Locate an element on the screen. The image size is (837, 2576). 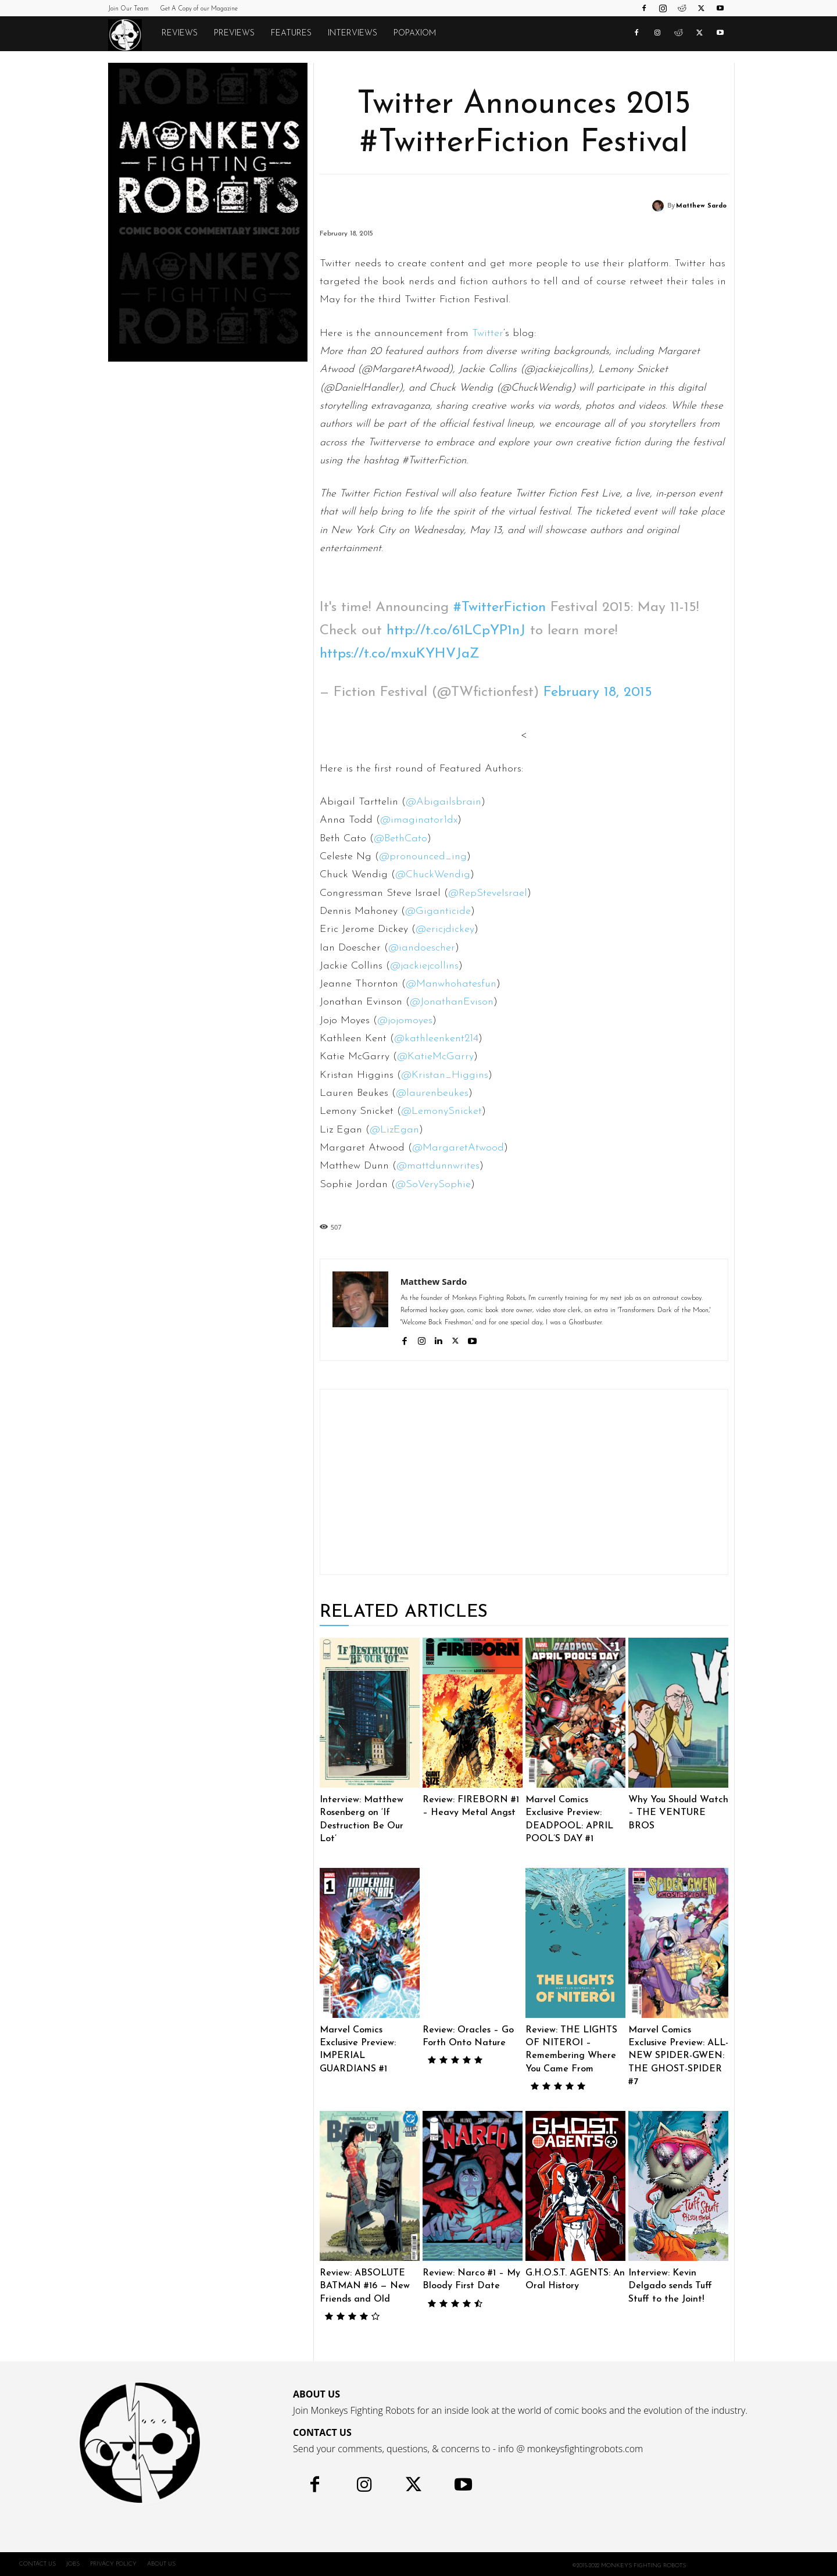
https://t.co/mxuKYHVJaZ is located at coordinates (400, 654).